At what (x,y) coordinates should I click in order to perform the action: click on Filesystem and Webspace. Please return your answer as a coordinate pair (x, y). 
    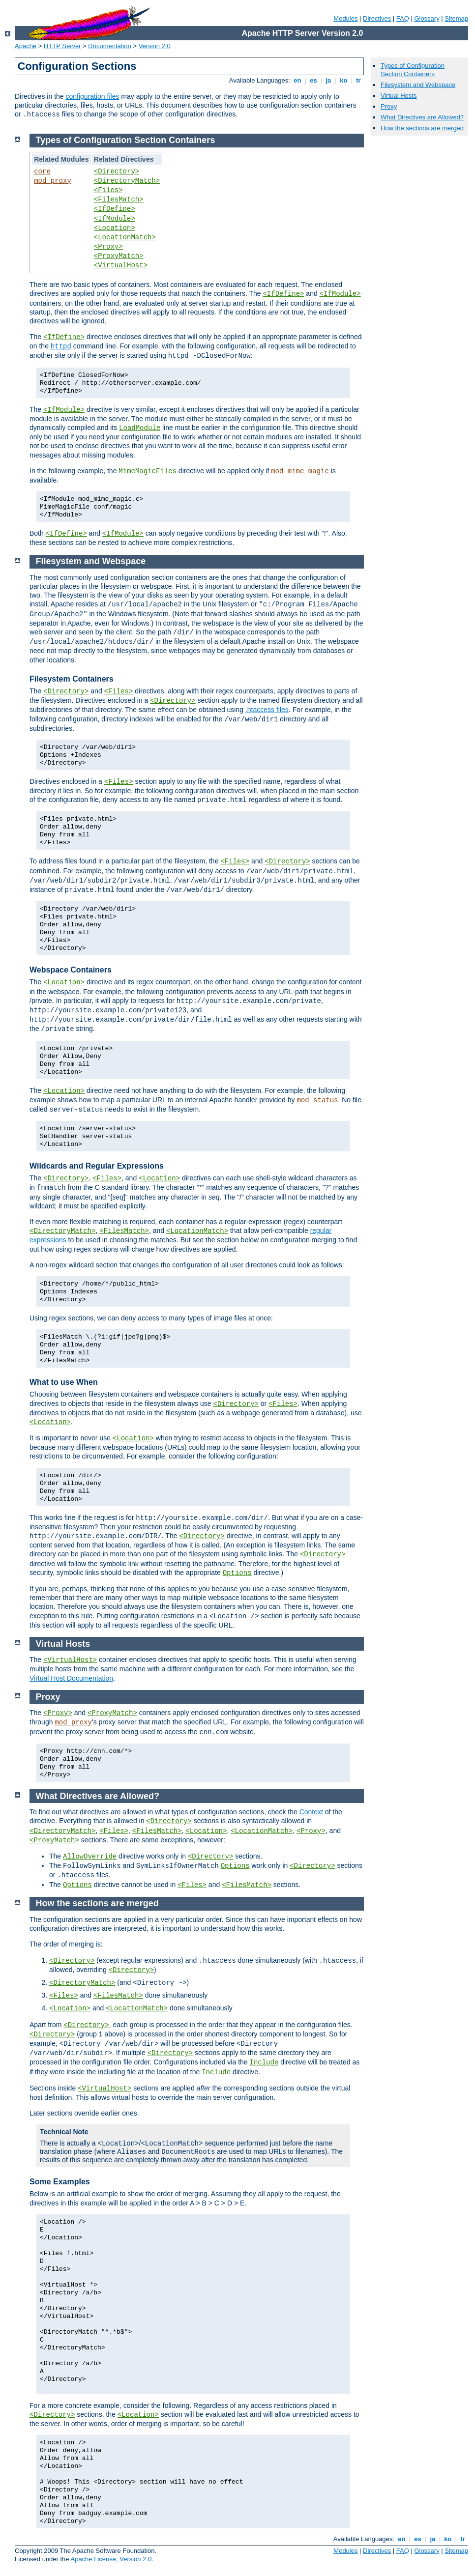
    Looking at the image, I should click on (418, 84).